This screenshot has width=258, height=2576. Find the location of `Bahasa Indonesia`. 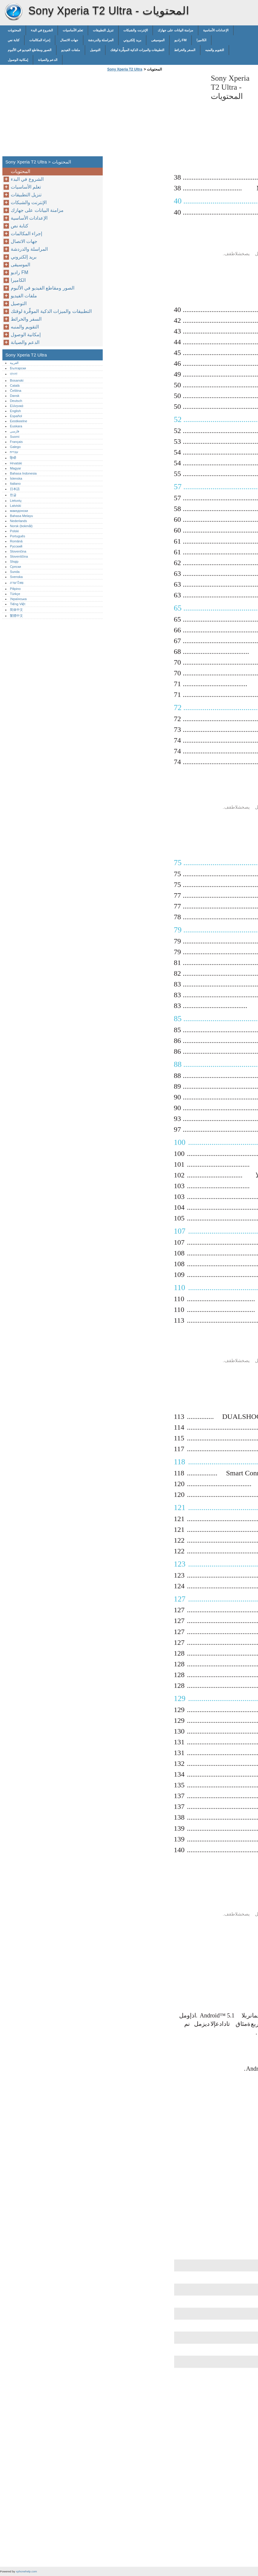

Bahasa Indonesia is located at coordinates (23, 473).